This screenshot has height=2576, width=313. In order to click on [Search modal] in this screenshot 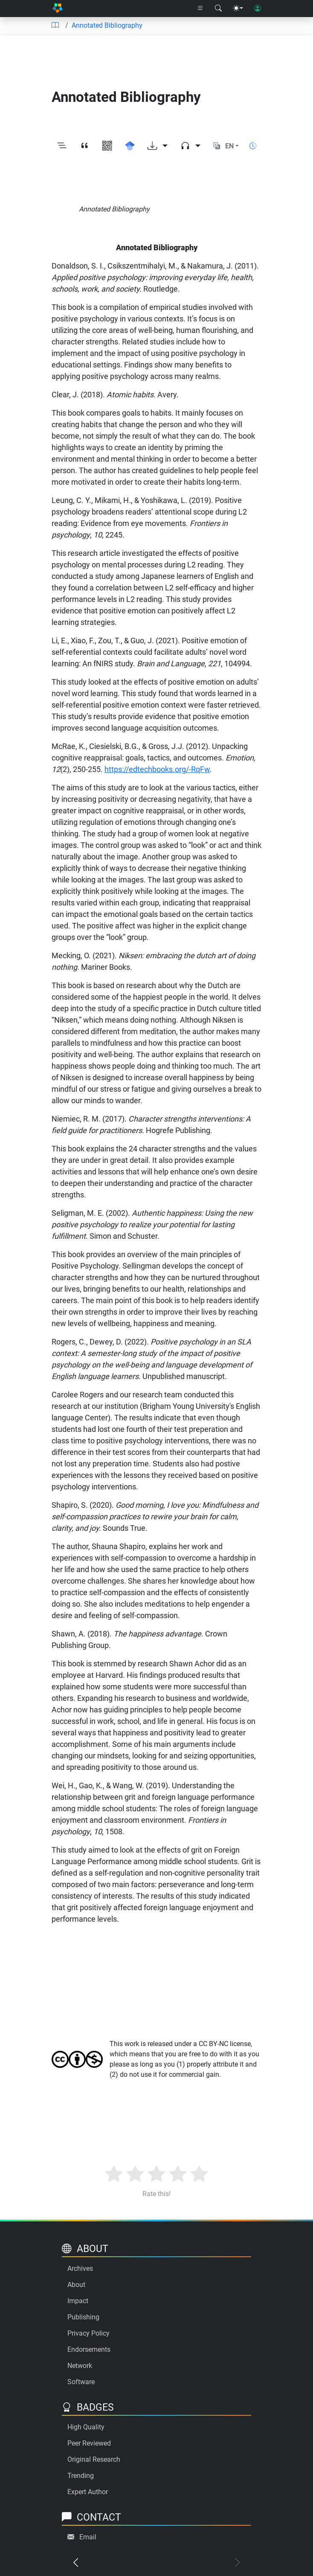, I will do `click(218, 8)`.